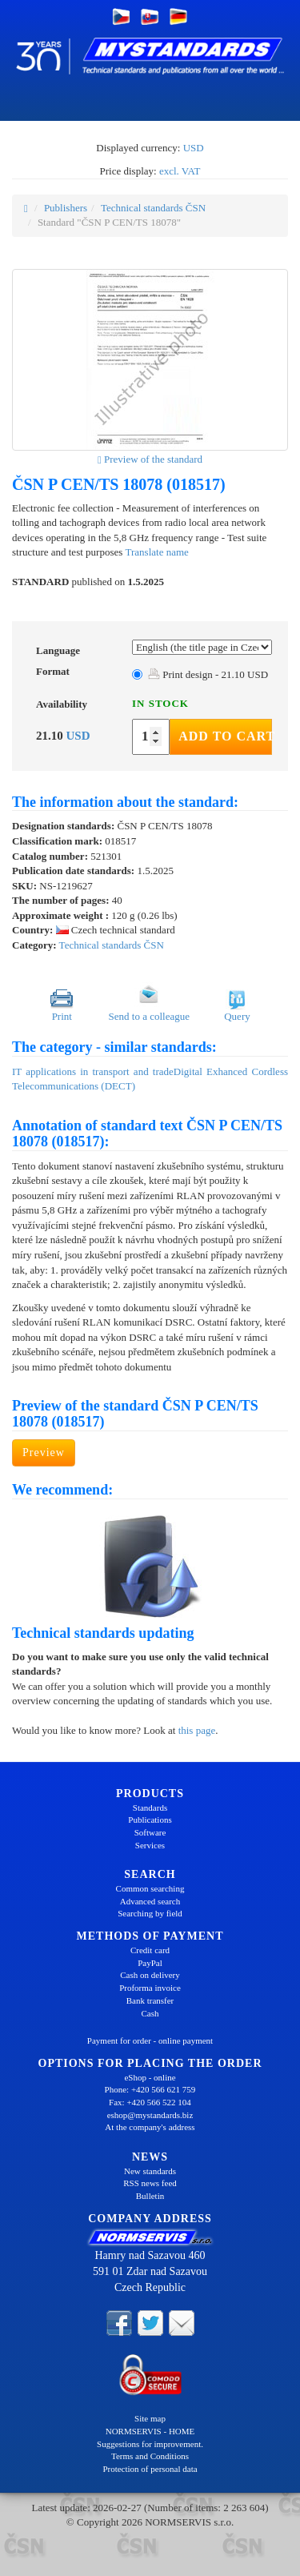 The image size is (300, 2576). Describe the element at coordinates (150, 2431) in the screenshot. I see `NORMSERVIS - HOME` at that location.